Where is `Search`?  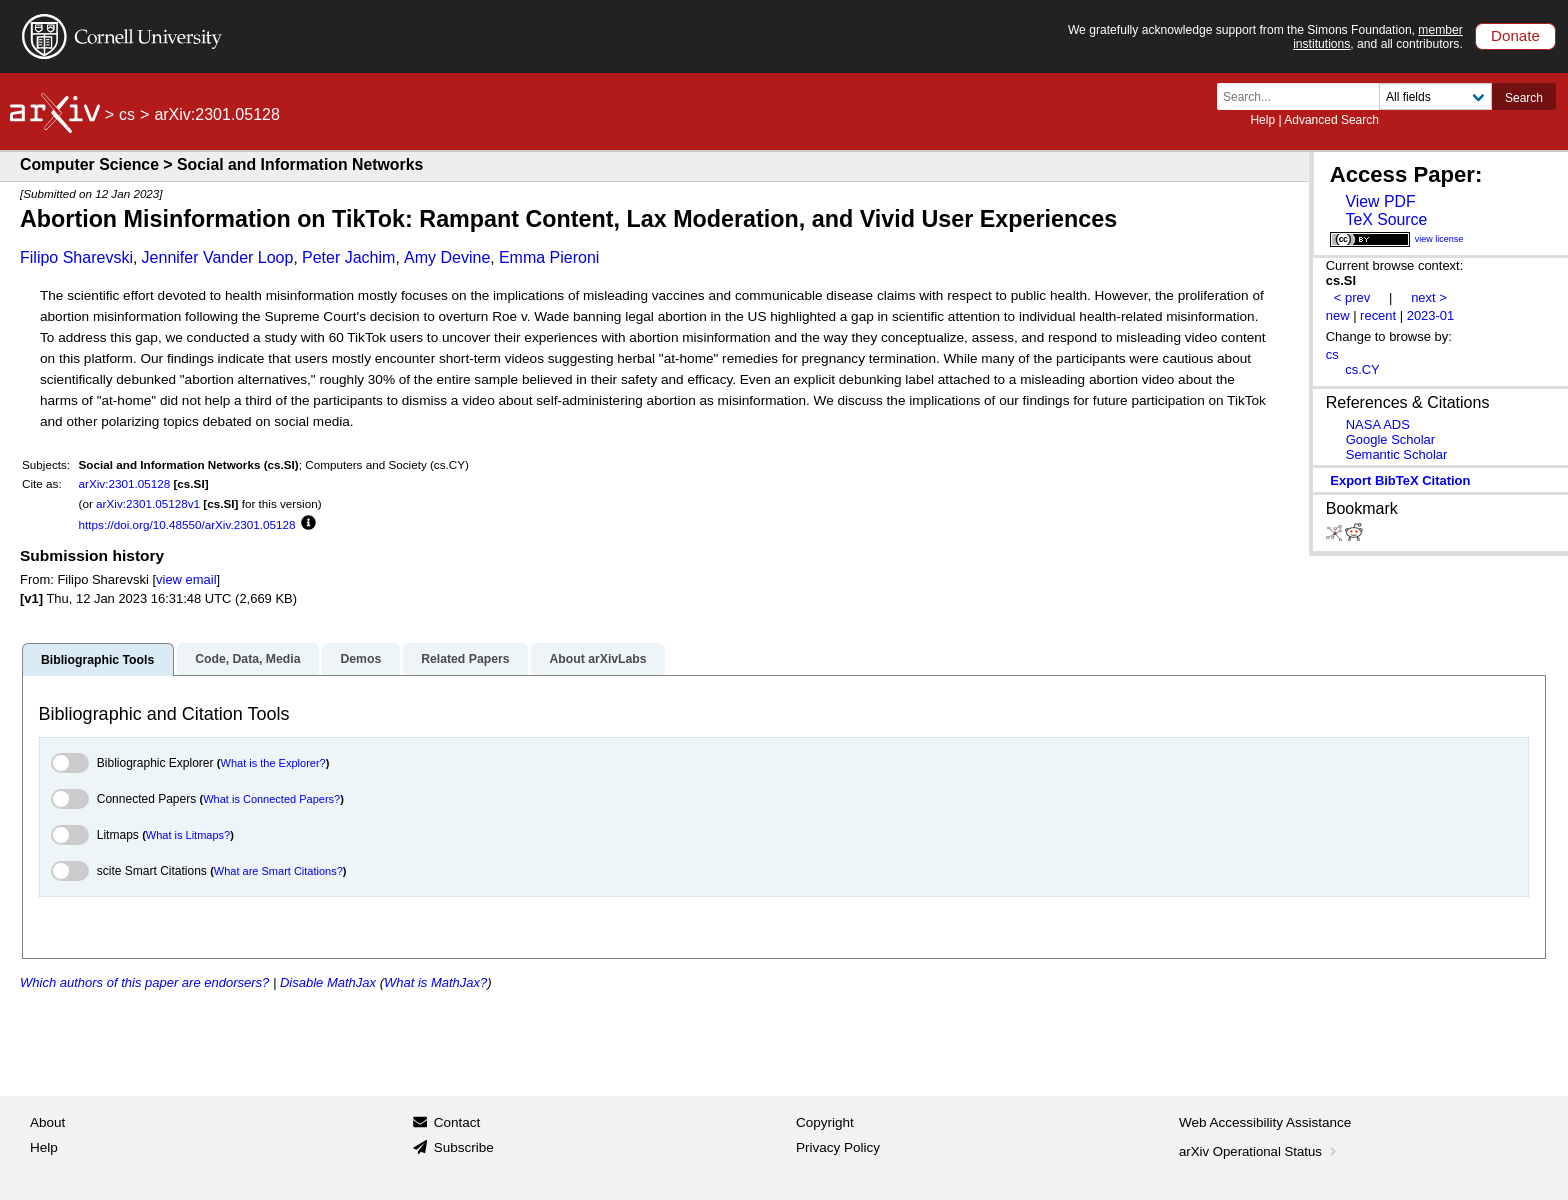 Search is located at coordinates (1524, 98).